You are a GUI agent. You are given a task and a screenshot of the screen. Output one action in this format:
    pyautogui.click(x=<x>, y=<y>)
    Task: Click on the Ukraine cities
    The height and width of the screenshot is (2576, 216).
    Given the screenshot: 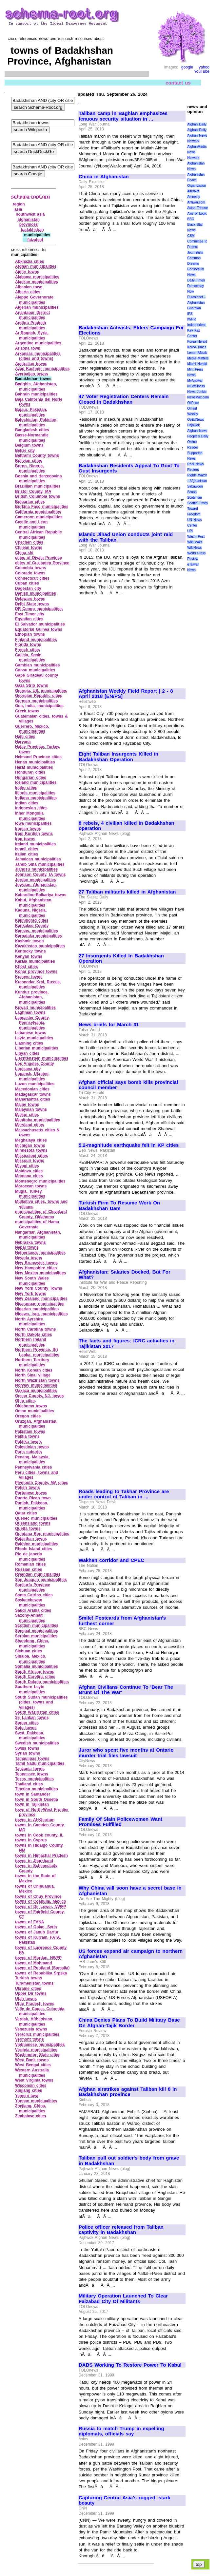 What is the action you would take?
    pyautogui.click(x=28, y=1988)
    